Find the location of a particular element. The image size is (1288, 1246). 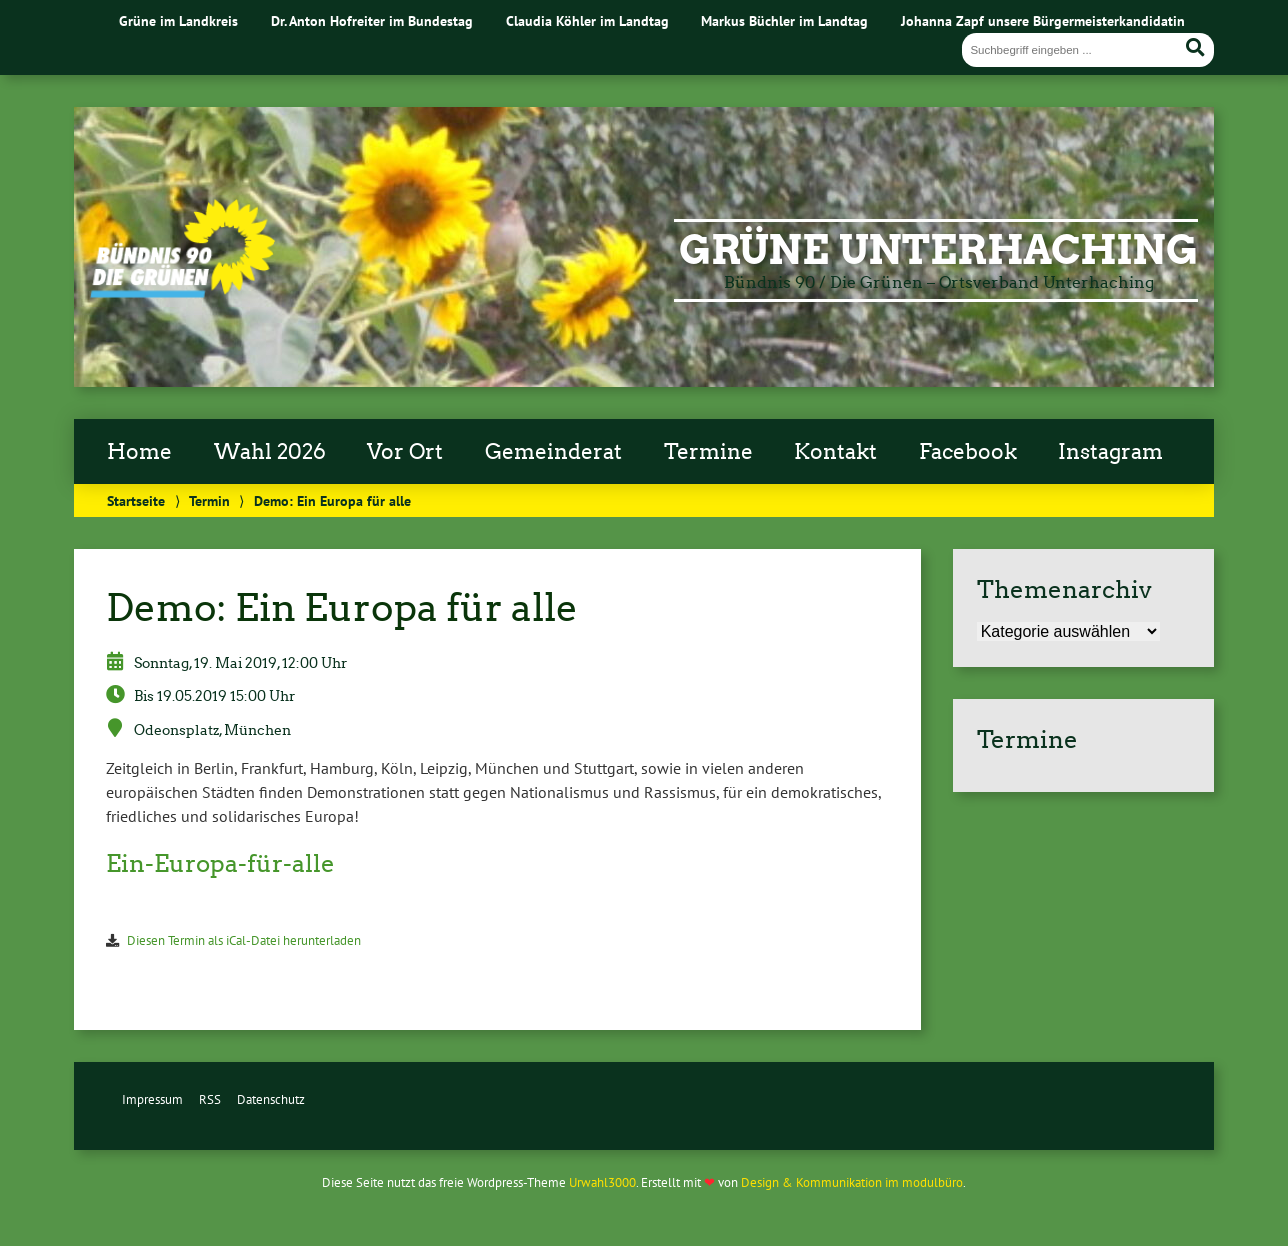

Diesen Termin als iCal-Datei herunterladen is located at coordinates (244, 940).